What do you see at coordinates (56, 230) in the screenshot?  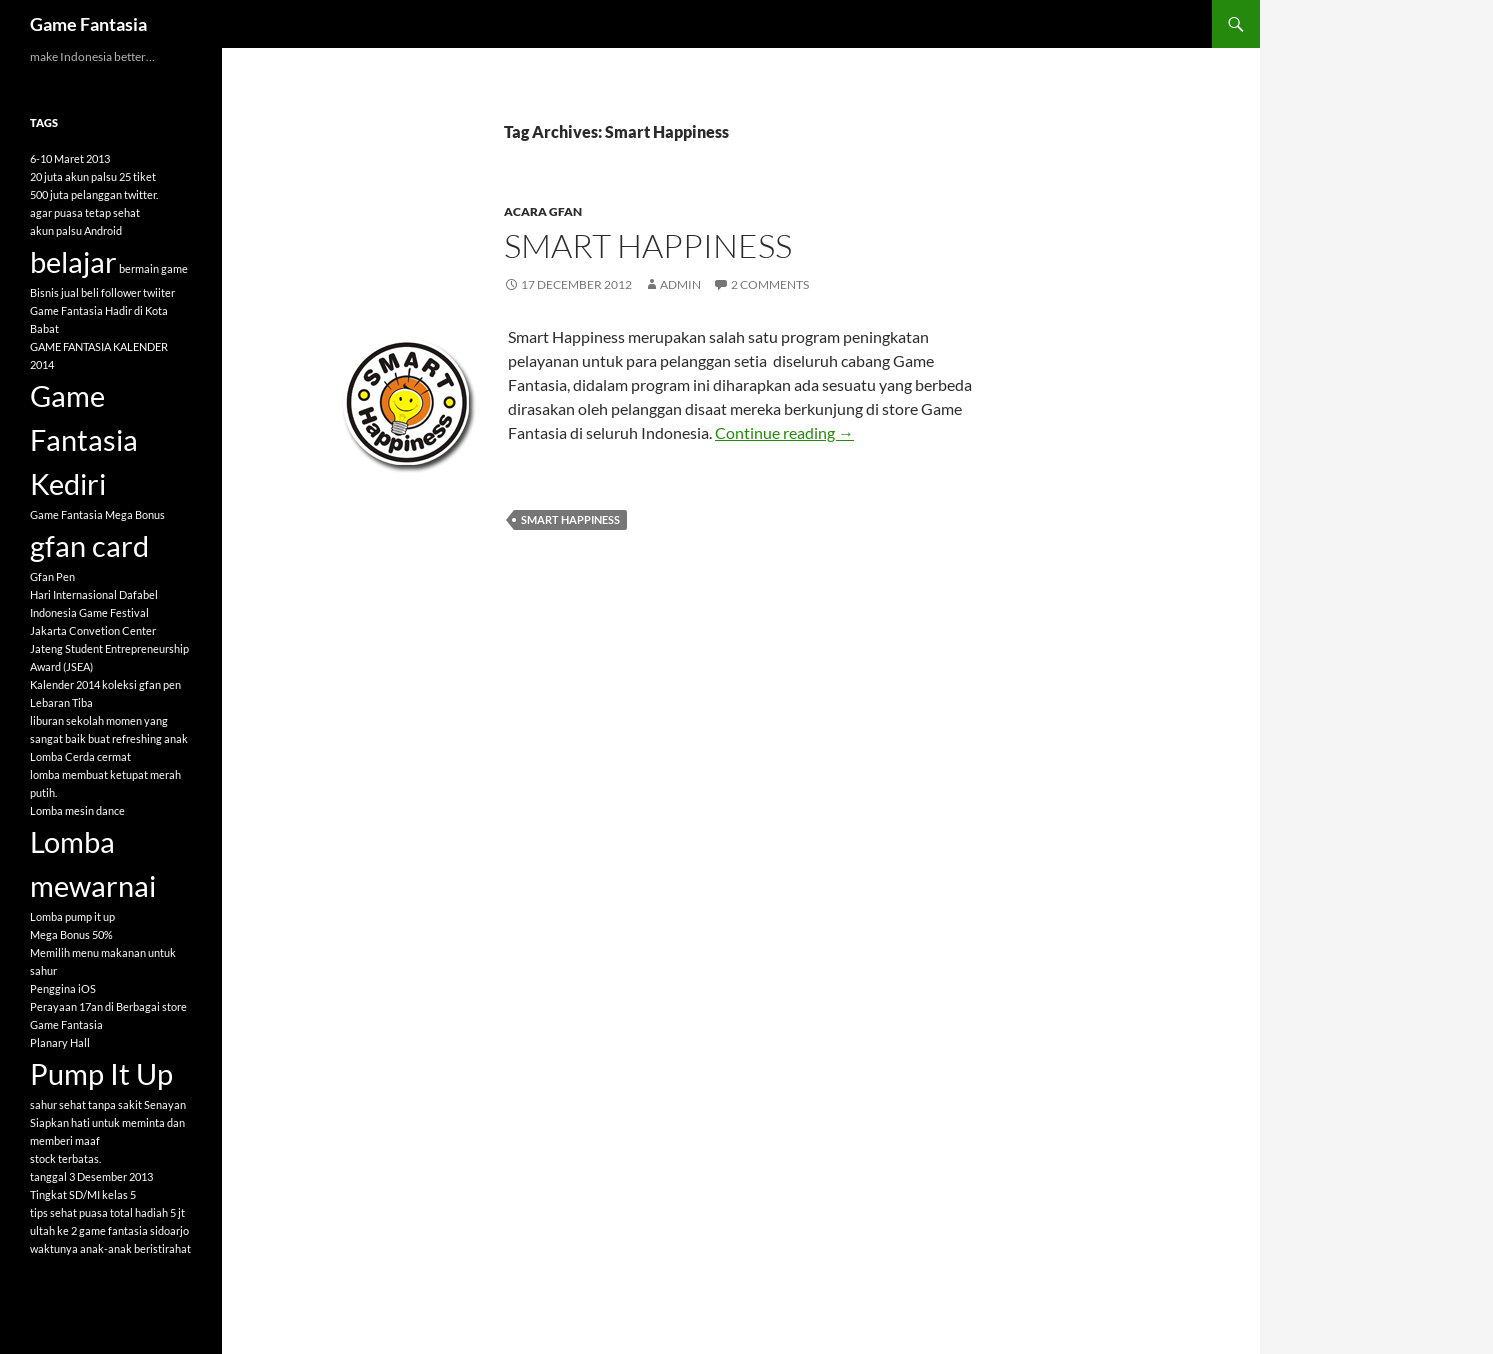 I see `akun palsu [akun palsu (1 item)]` at bounding box center [56, 230].